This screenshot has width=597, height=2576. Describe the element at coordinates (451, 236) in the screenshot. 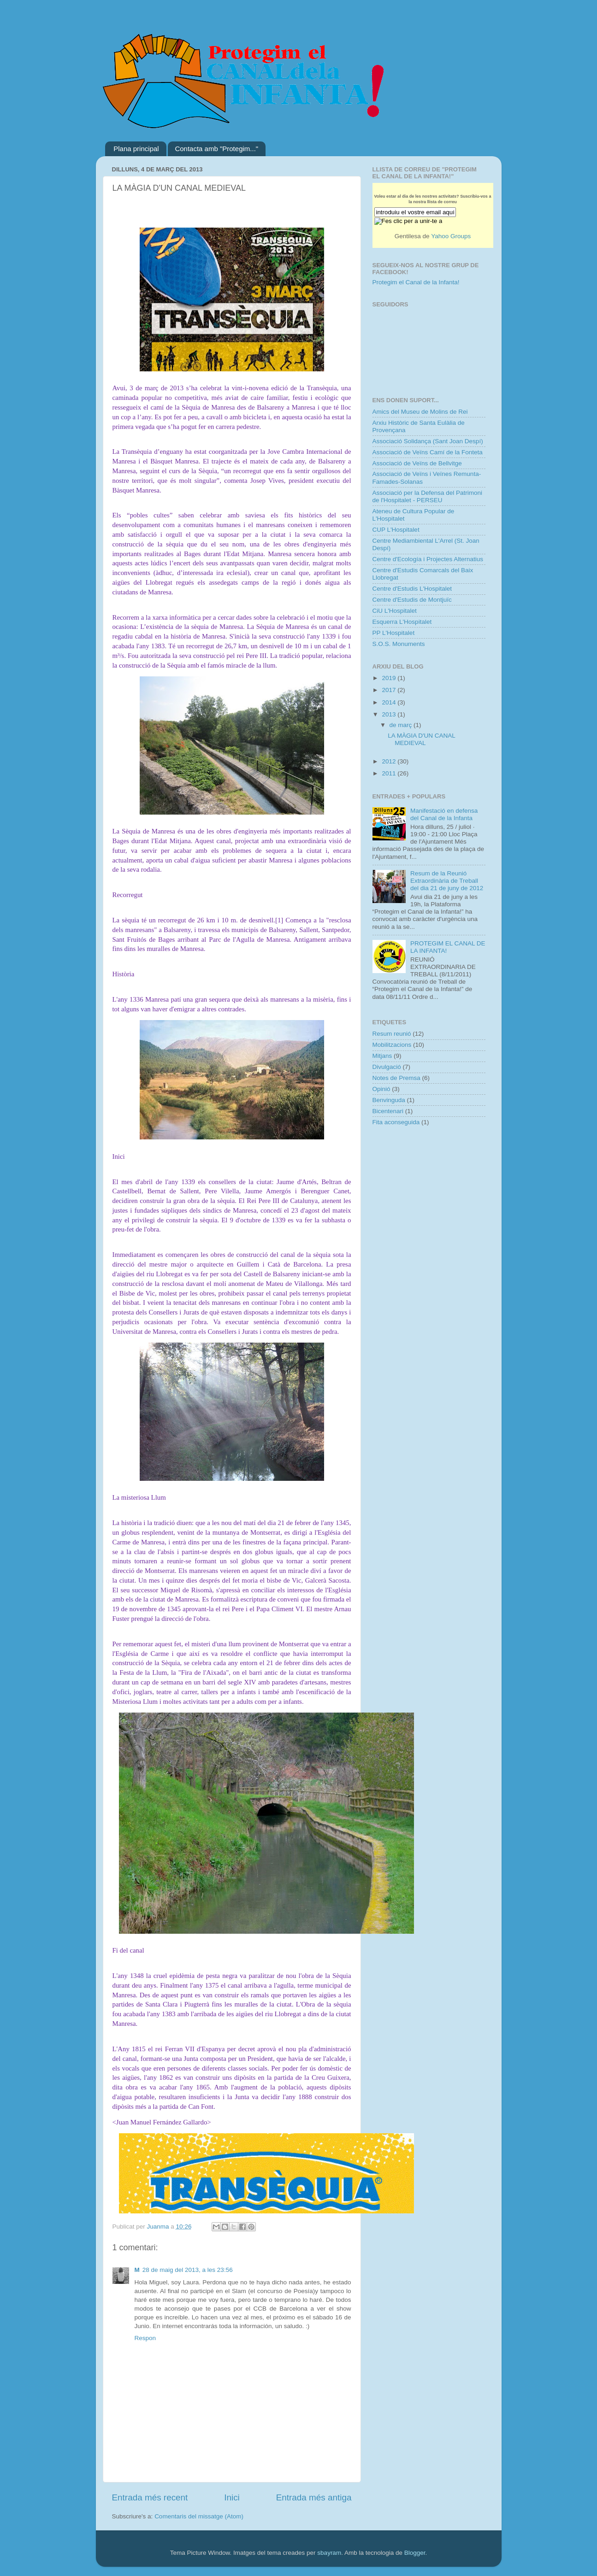

I see `Yahoo Groups` at that location.